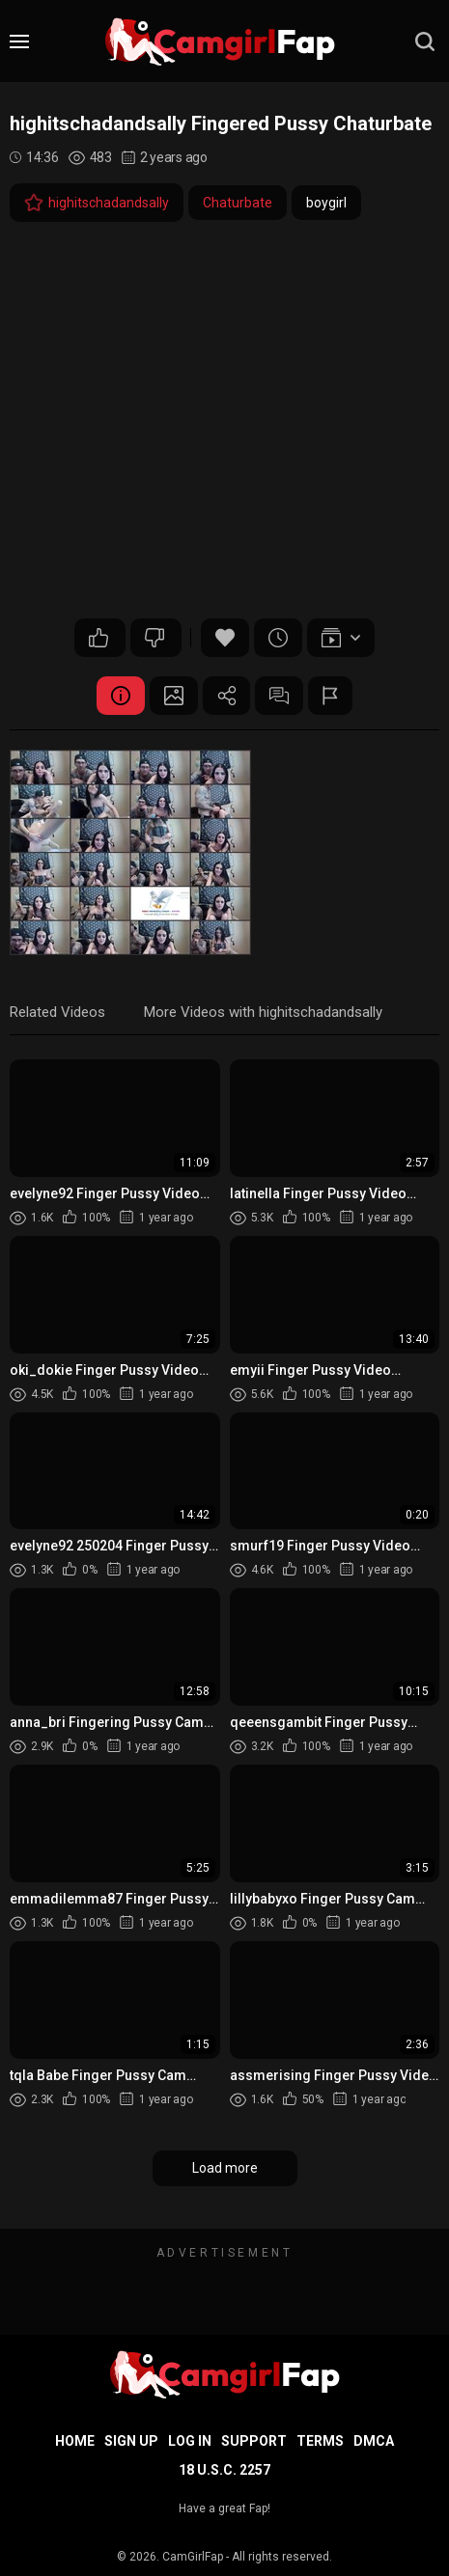 The height and width of the screenshot is (2576, 449). I want to click on Share, so click(227, 695).